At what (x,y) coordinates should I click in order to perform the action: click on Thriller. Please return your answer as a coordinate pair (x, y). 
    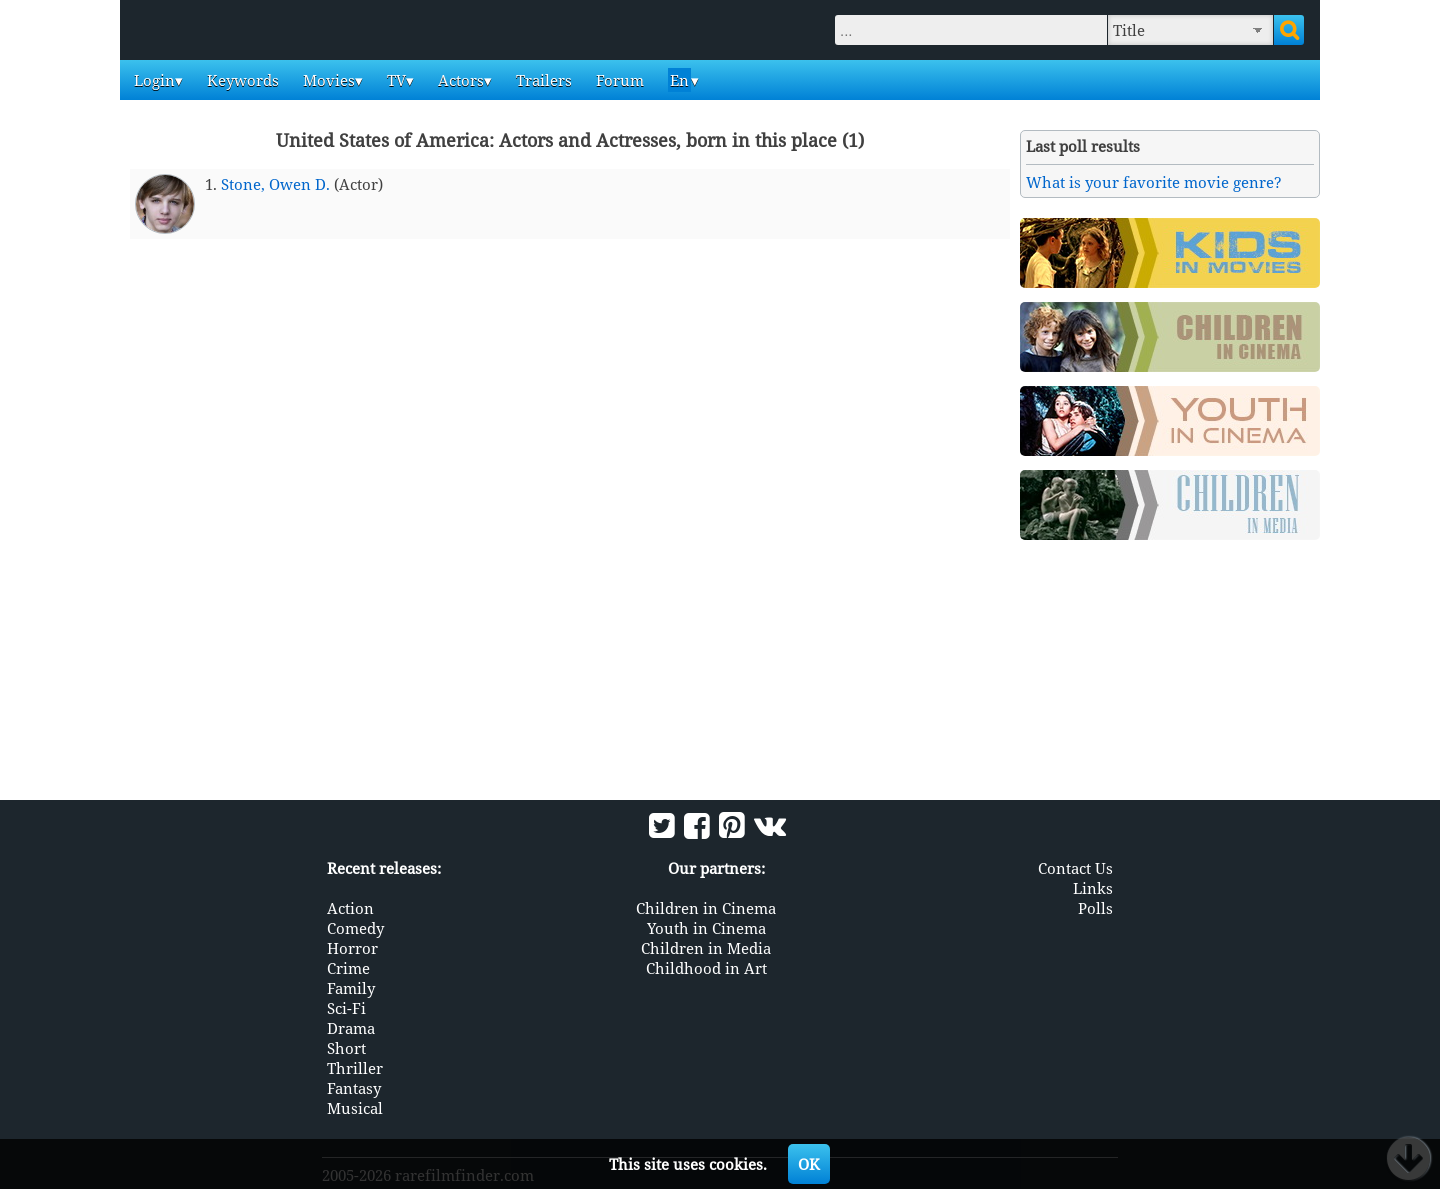
    Looking at the image, I should click on (355, 1068).